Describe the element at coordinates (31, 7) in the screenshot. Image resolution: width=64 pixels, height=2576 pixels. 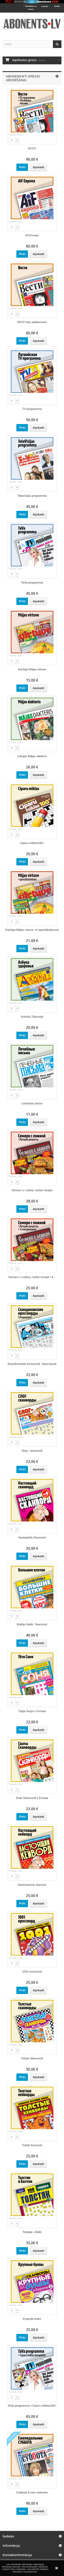
I see `Sazināties ar mums` at that location.